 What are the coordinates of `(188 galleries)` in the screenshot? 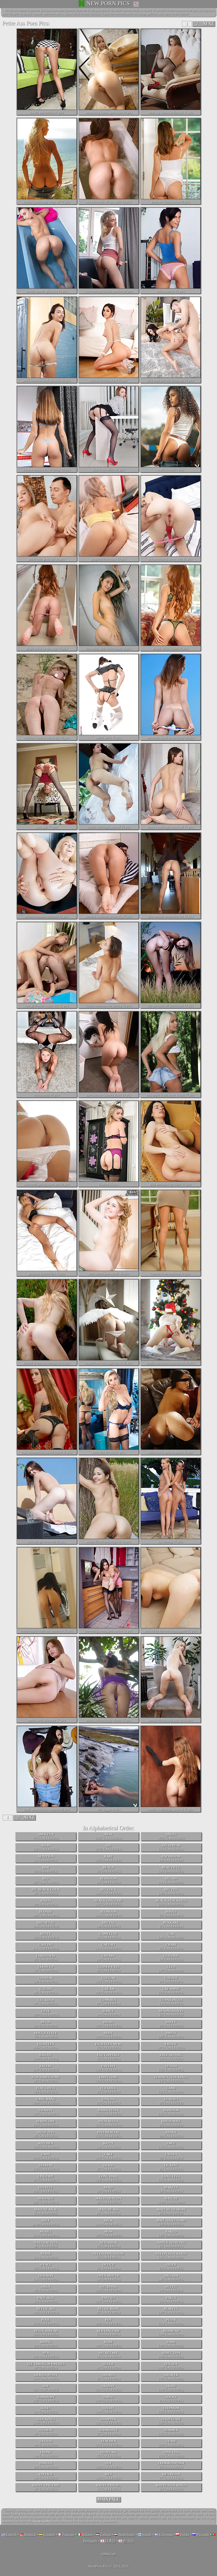 It's located at (45, 2421).